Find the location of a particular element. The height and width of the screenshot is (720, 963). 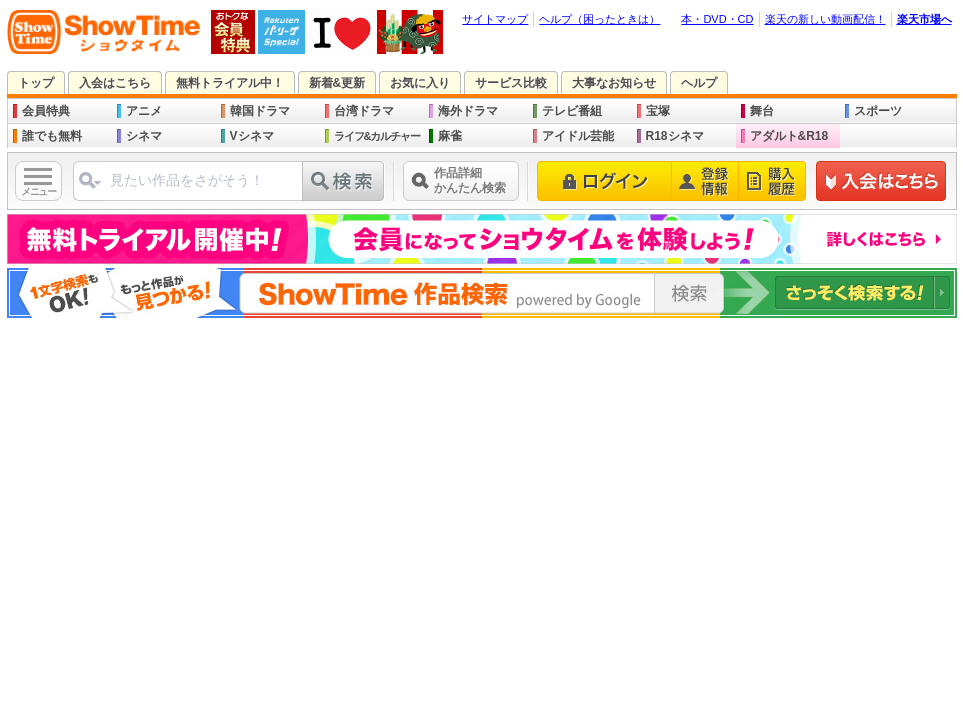

台湾ドラマ is located at coordinates (364, 111).